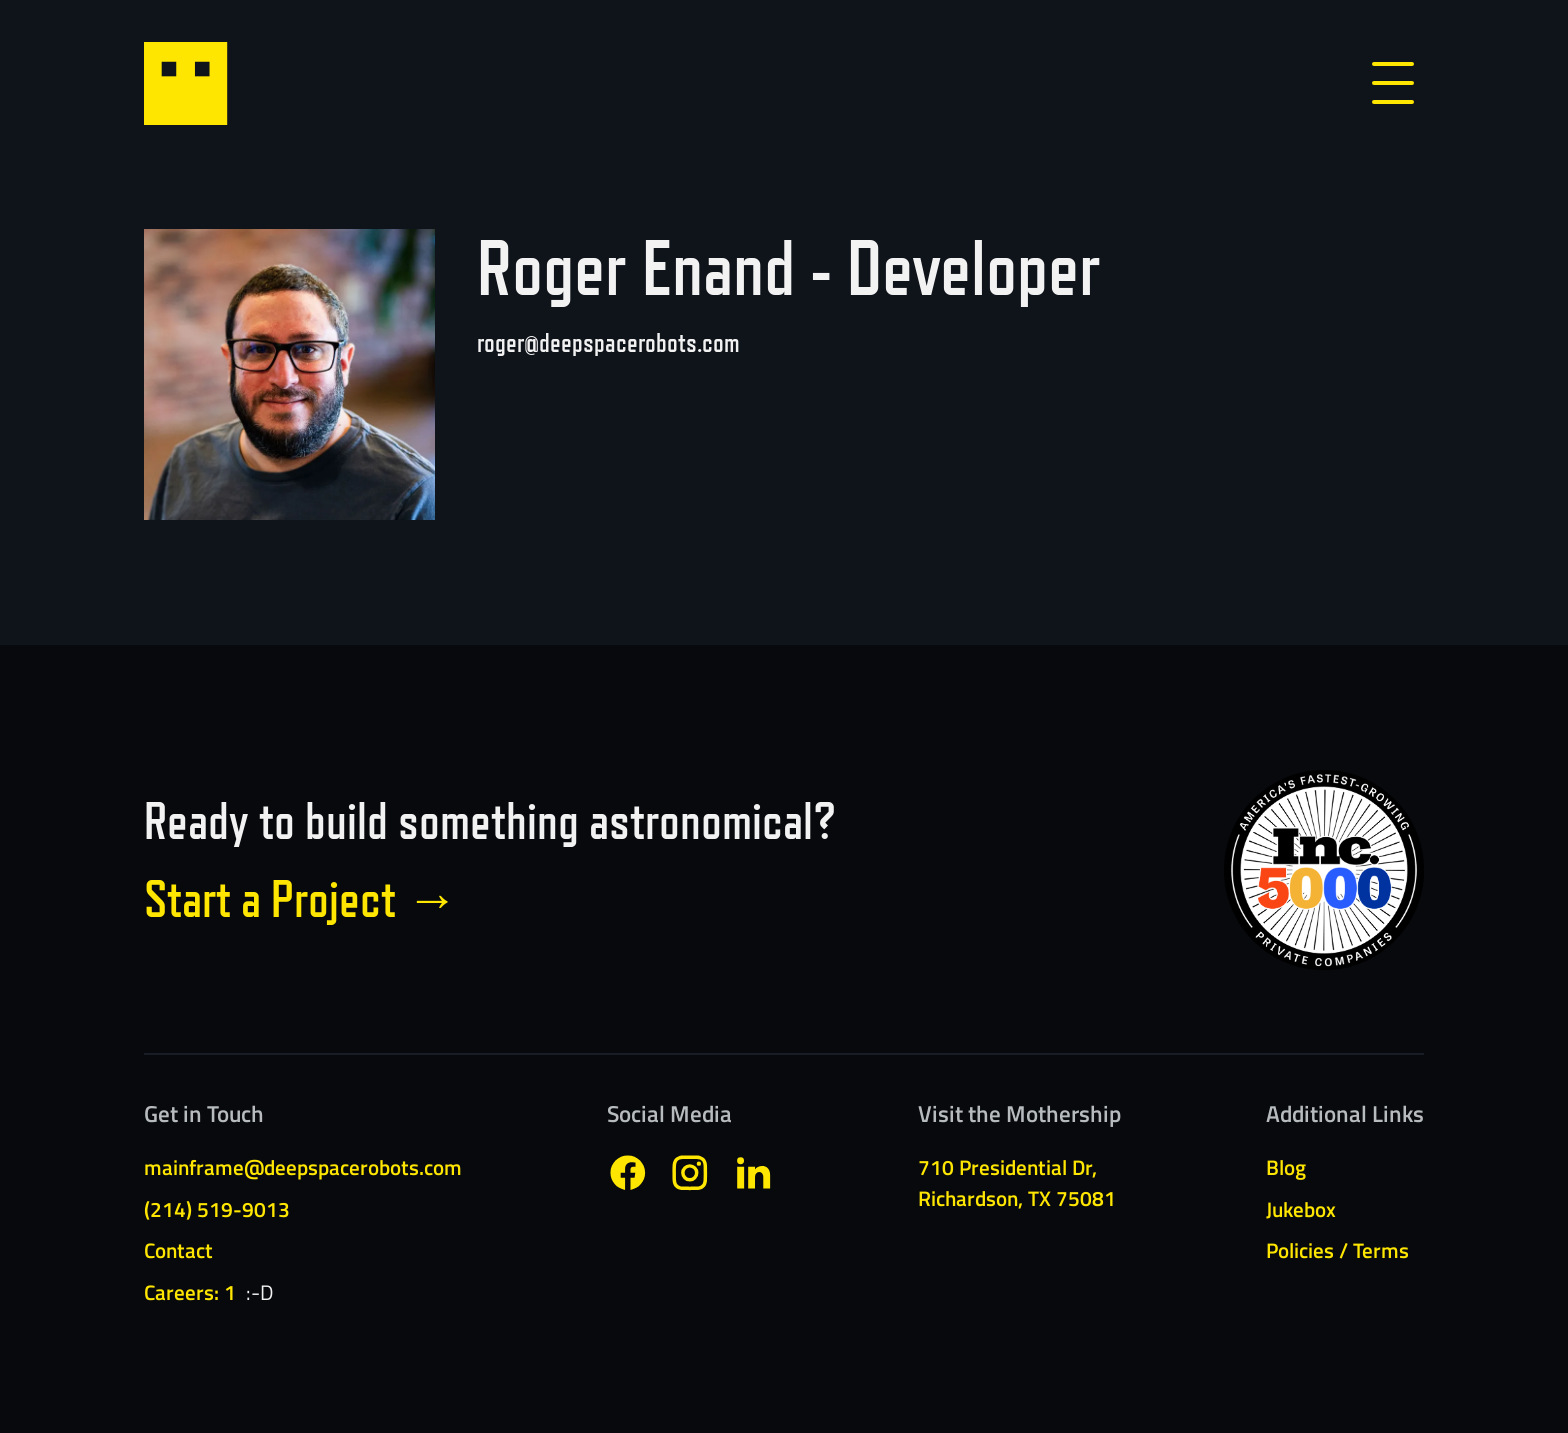 This screenshot has width=1568, height=1433. Describe the element at coordinates (190, 1292) in the screenshot. I see `Careers: 1` at that location.